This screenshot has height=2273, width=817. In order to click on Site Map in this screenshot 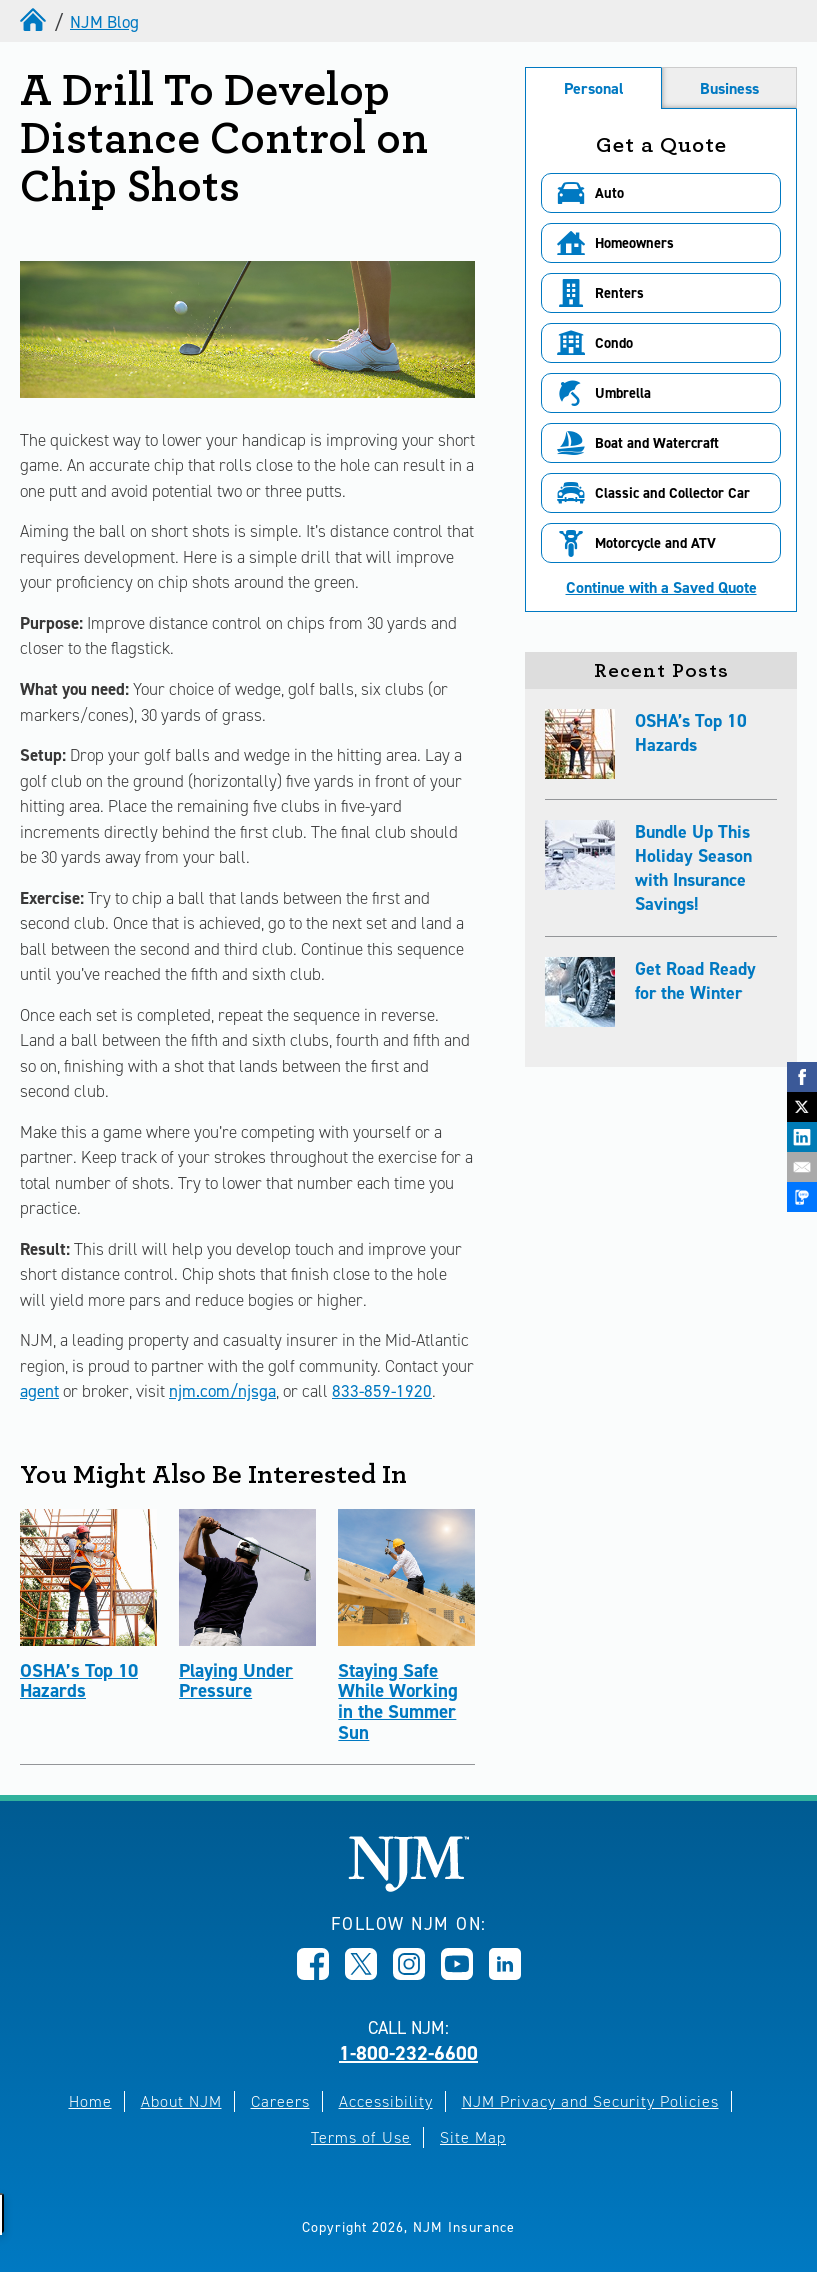, I will do `click(473, 2137)`.